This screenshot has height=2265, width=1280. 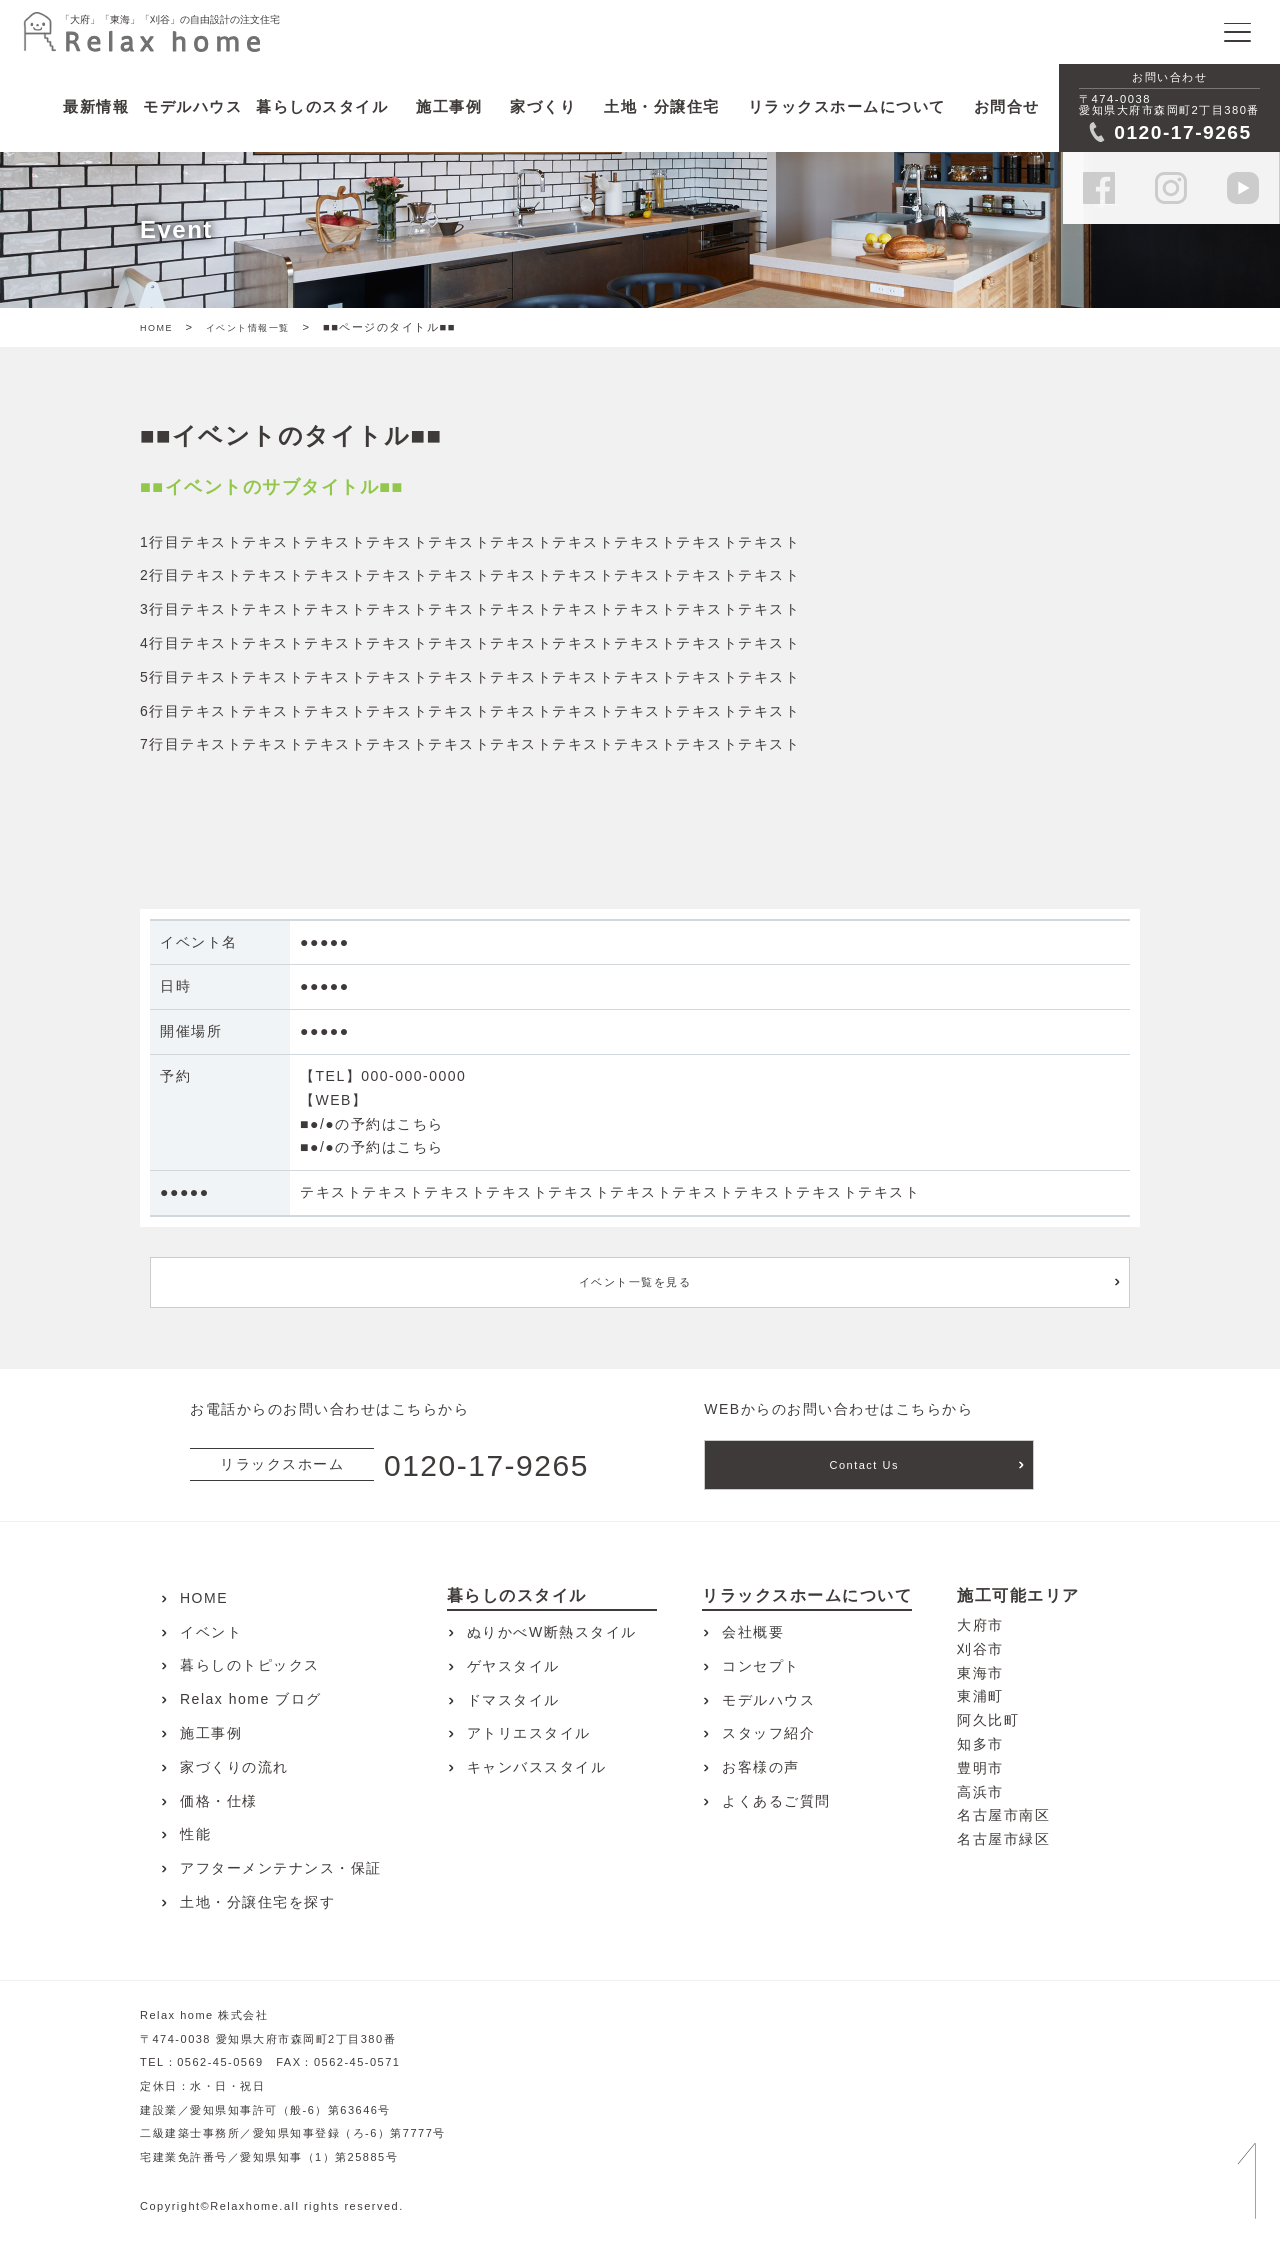 What do you see at coordinates (486, 1465) in the screenshot?
I see `0120-17-9265` at bounding box center [486, 1465].